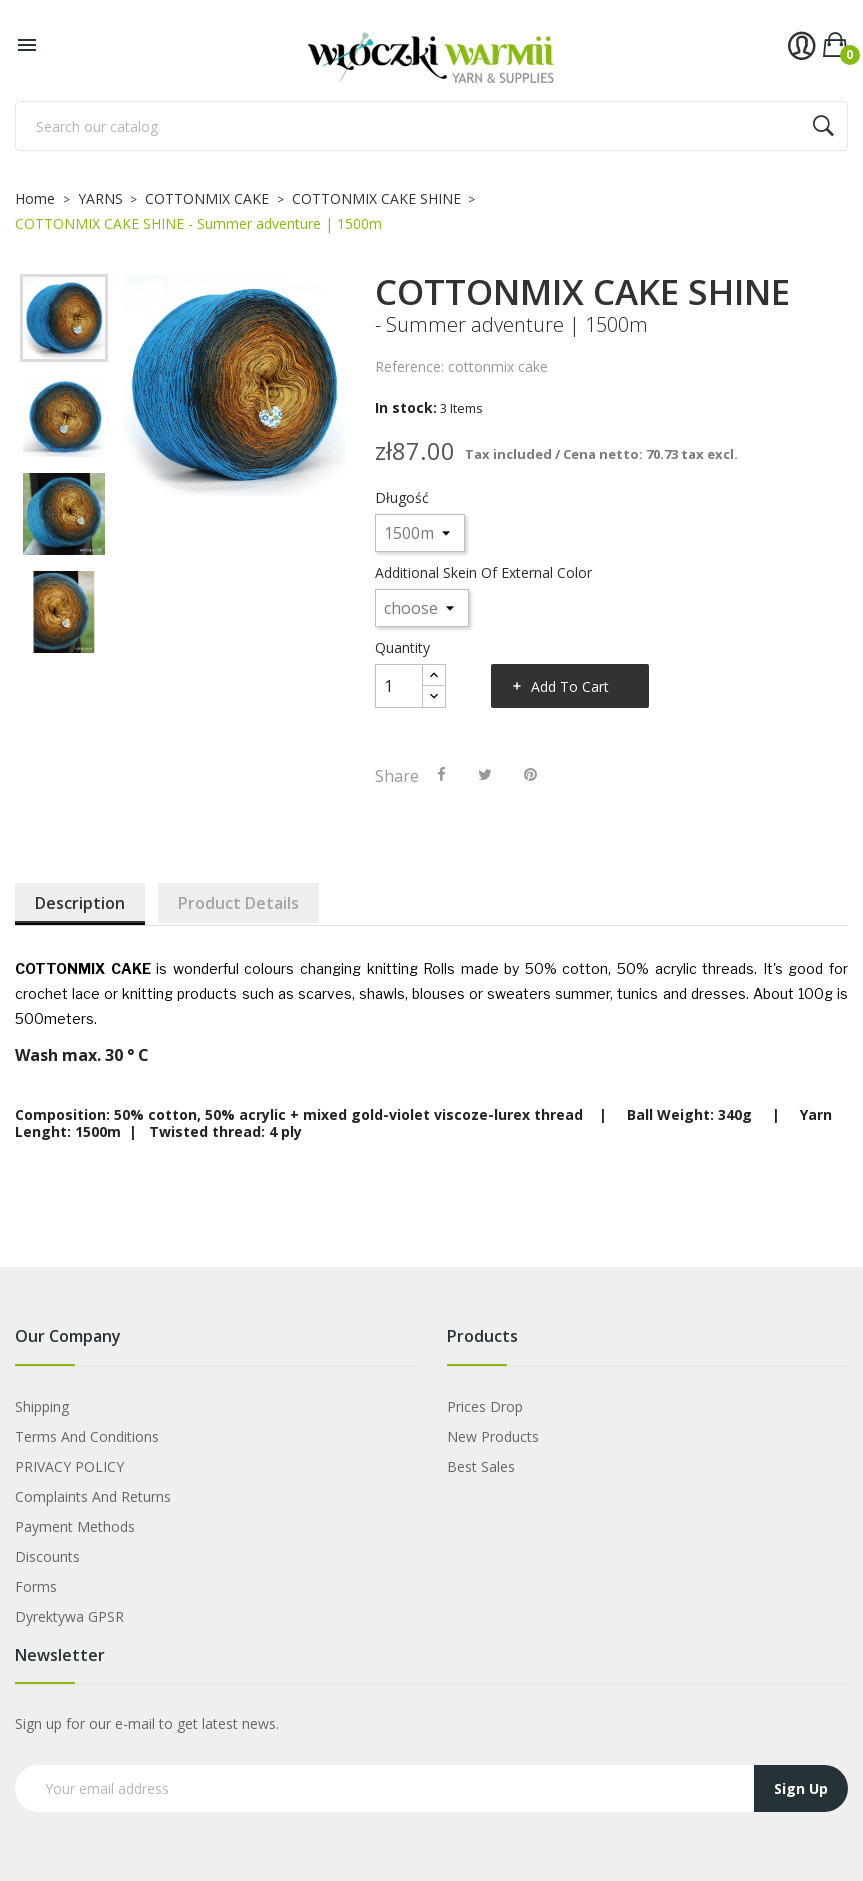 This screenshot has height=1881, width=863. What do you see at coordinates (431, 126) in the screenshot?
I see `[Search]` at bounding box center [431, 126].